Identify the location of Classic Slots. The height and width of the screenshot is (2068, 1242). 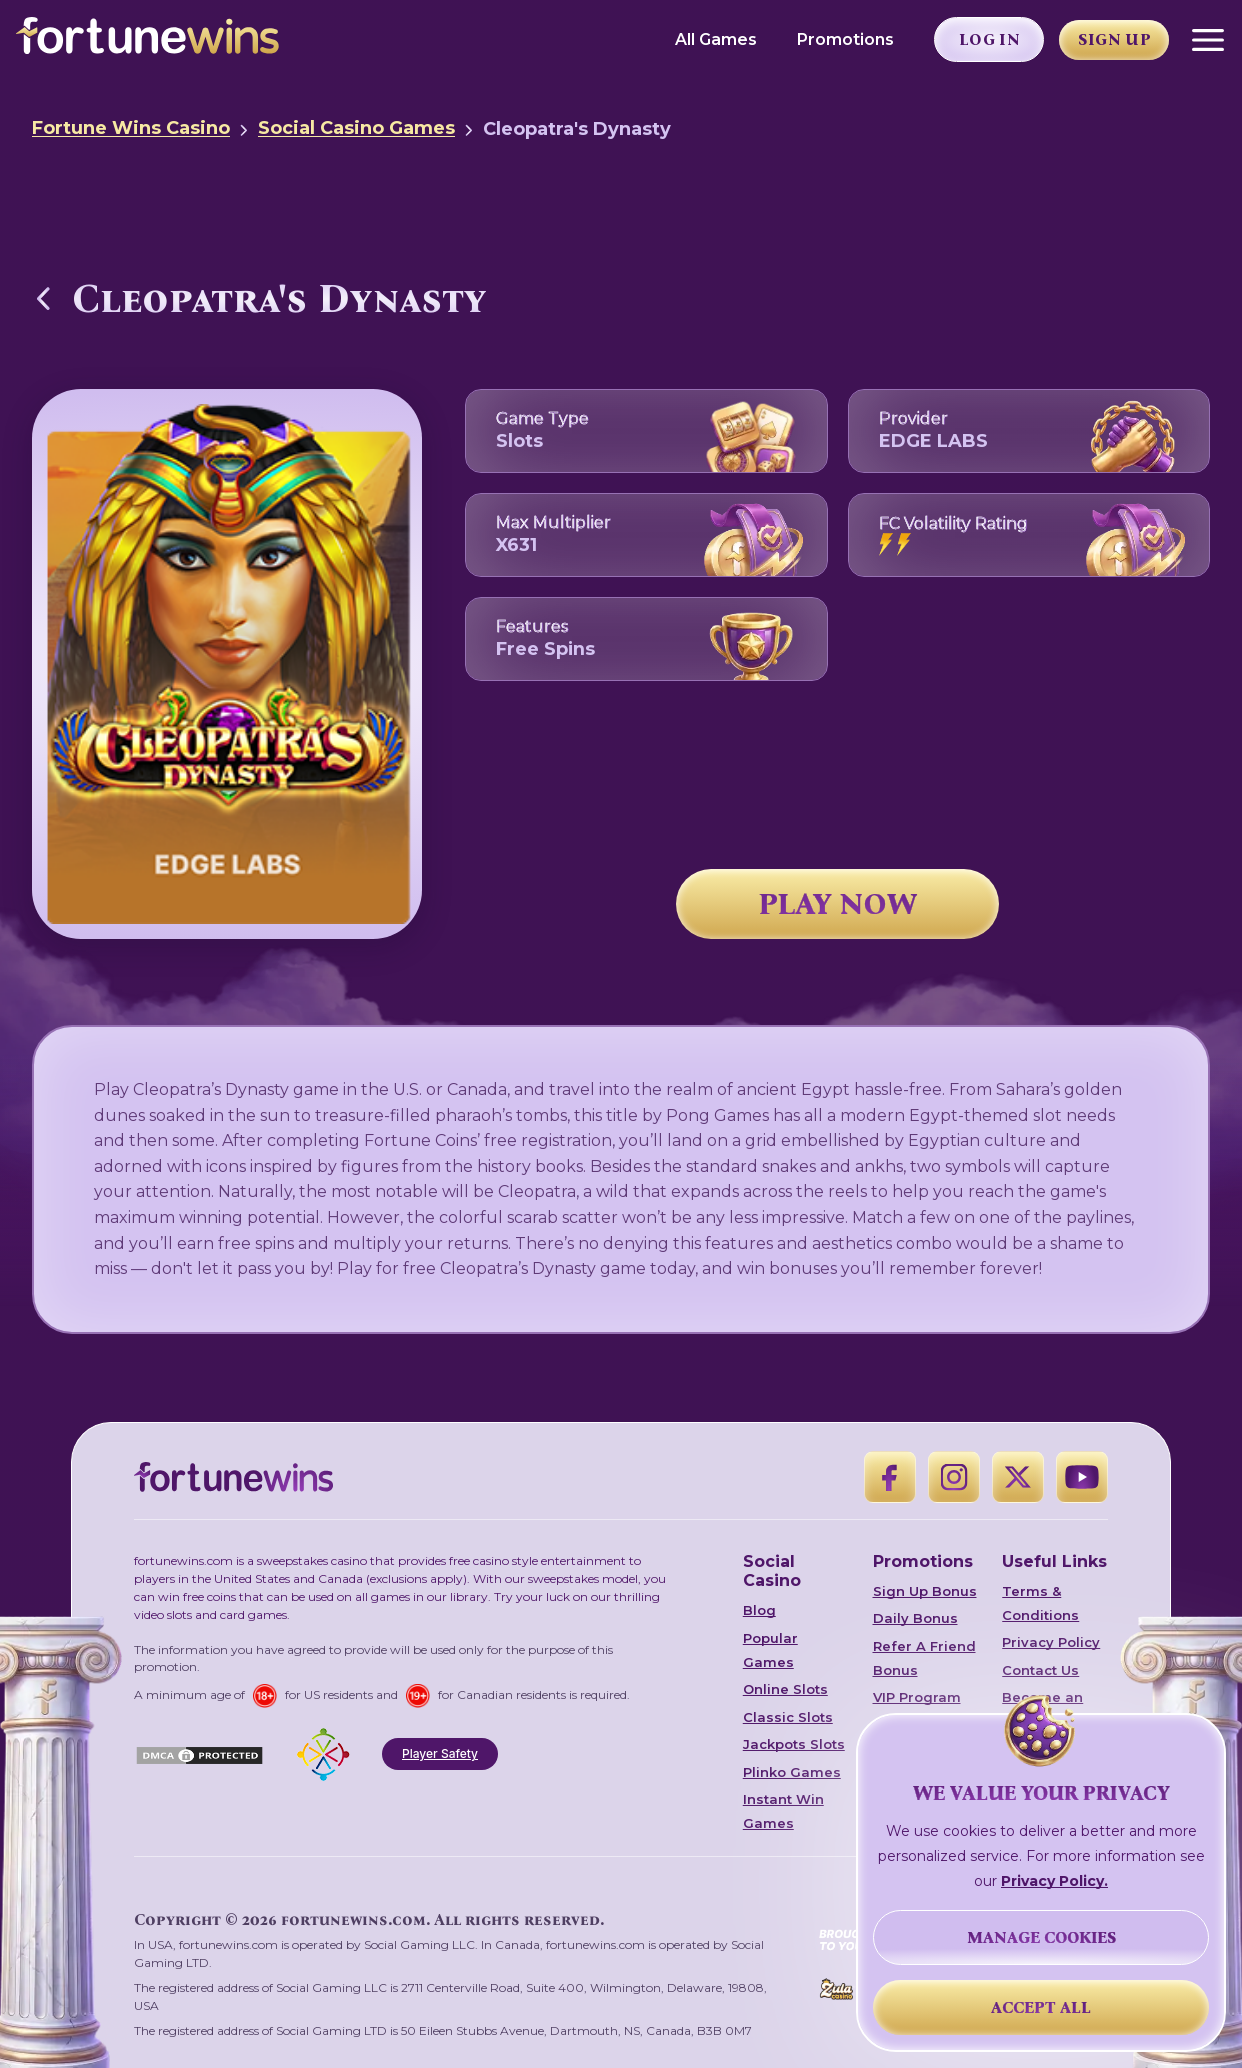
(788, 1717).